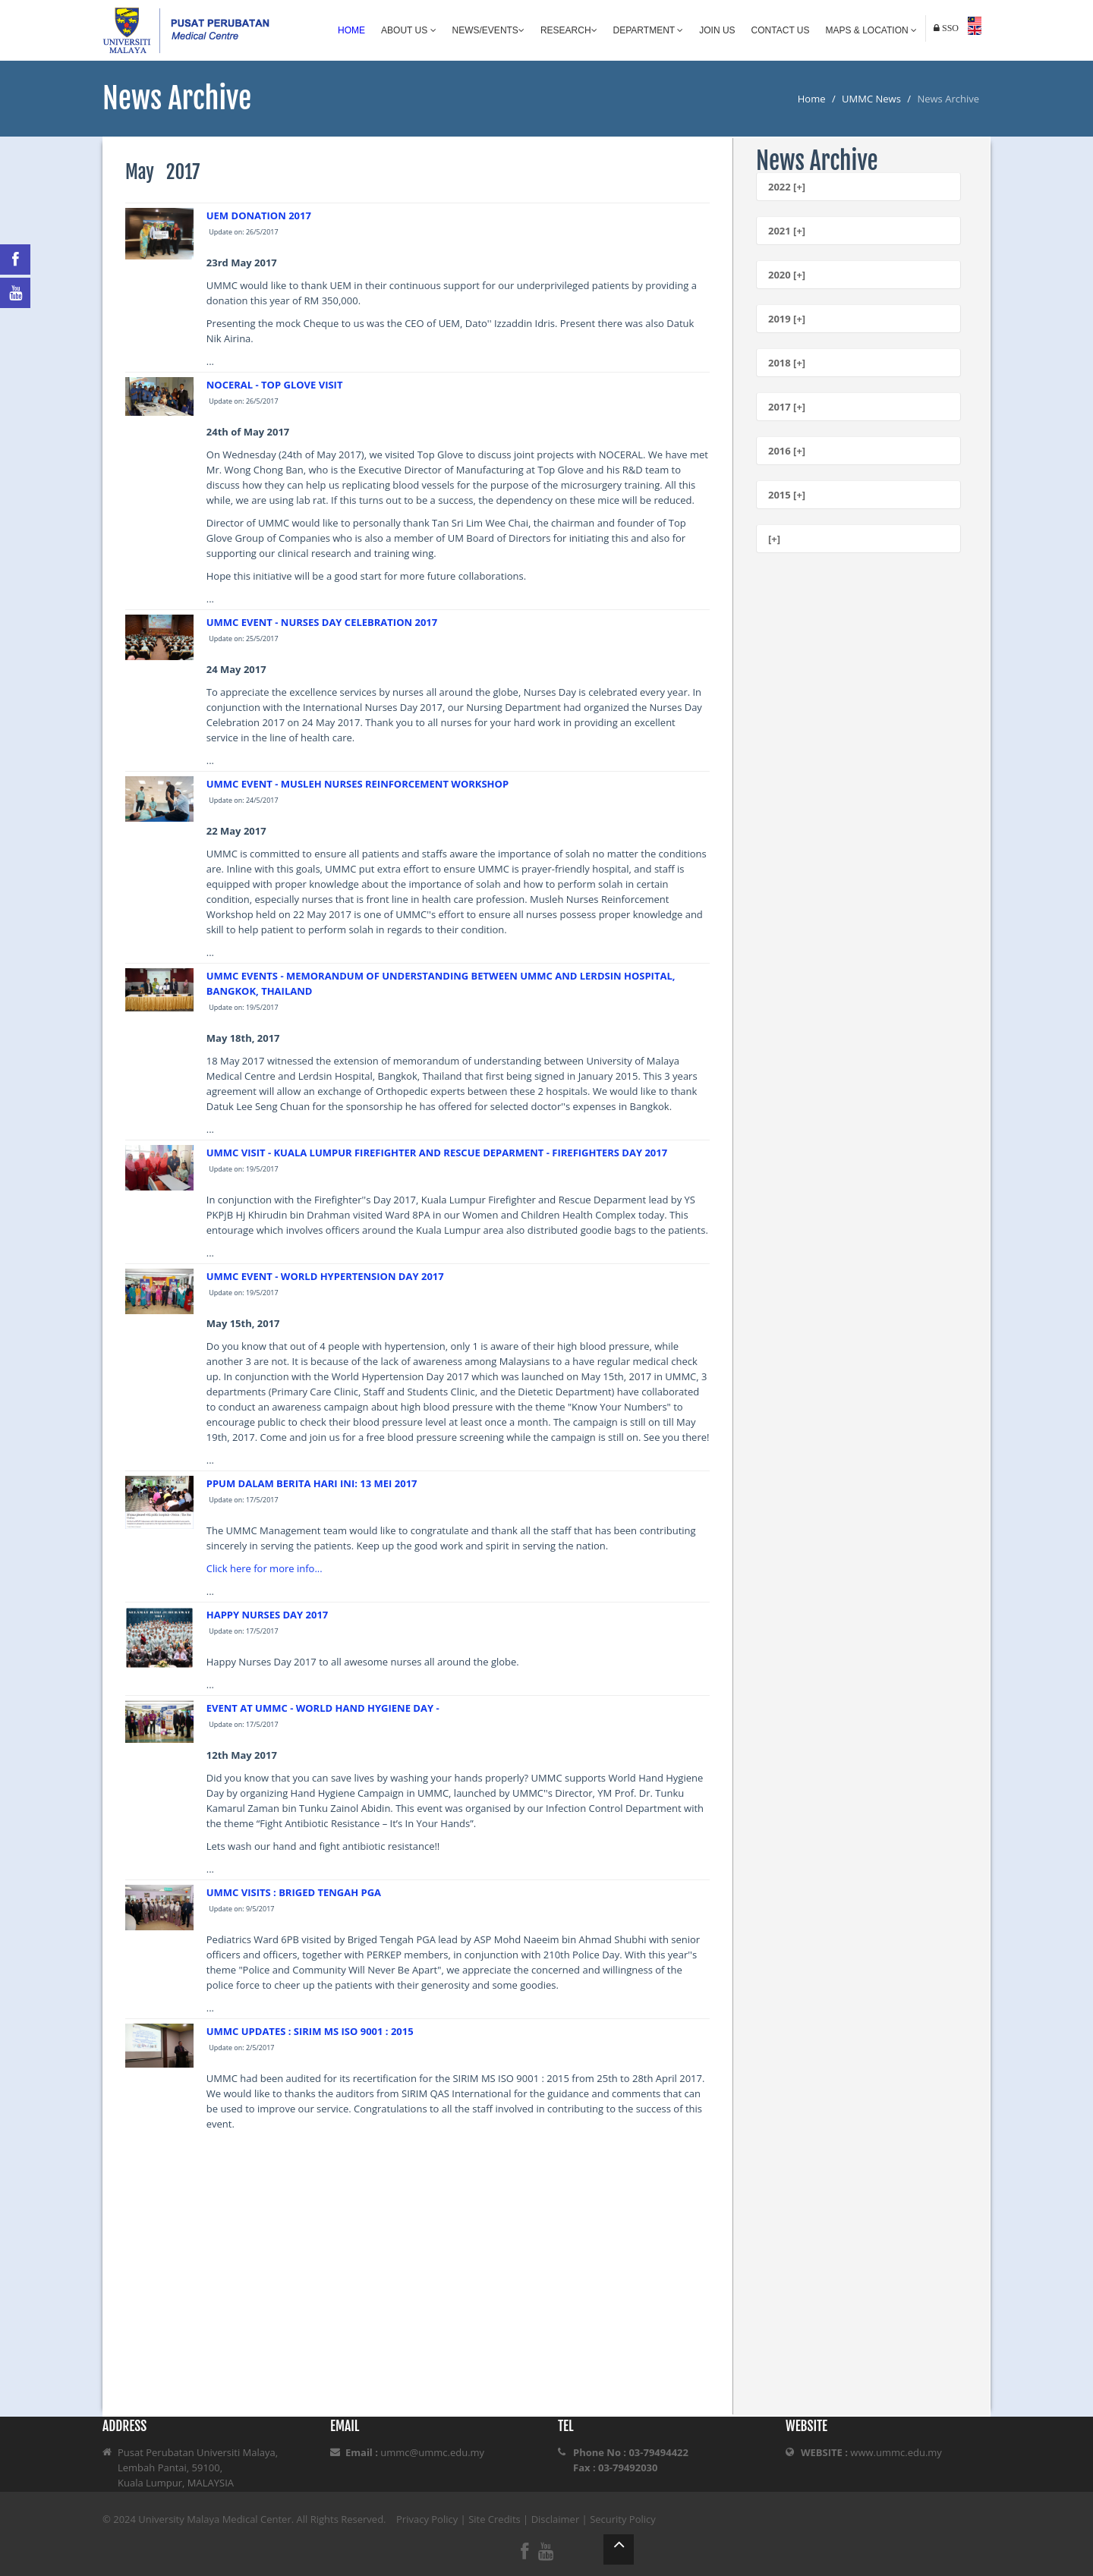 Image resolution: width=1093 pixels, height=2576 pixels. What do you see at coordinates (555, 2519) in the screenshot?
I see `Disclaimer` at bounding box center [555, 2519].